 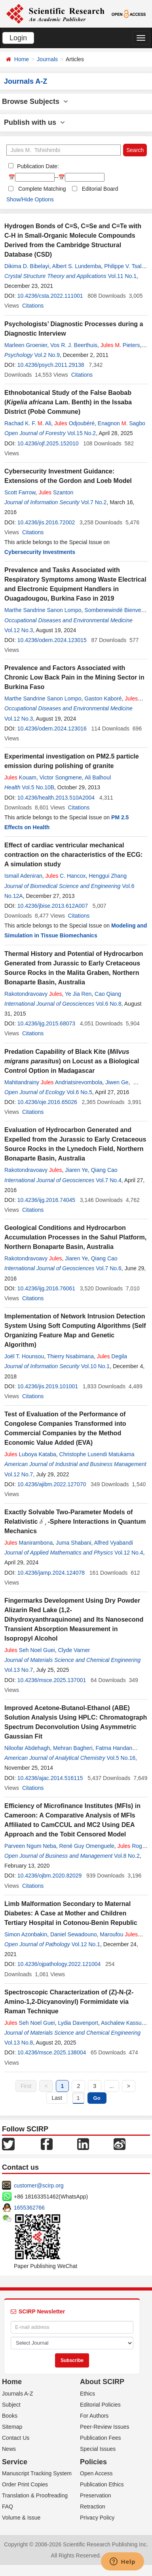 What do you see at coordinates (75, 1521) in the screenshot?
I see `Exactly Solvable Two-Parameter Models of Relativistic -Sphere Interactions in Quantum Mechanics` at bounding box center [75, 1521].